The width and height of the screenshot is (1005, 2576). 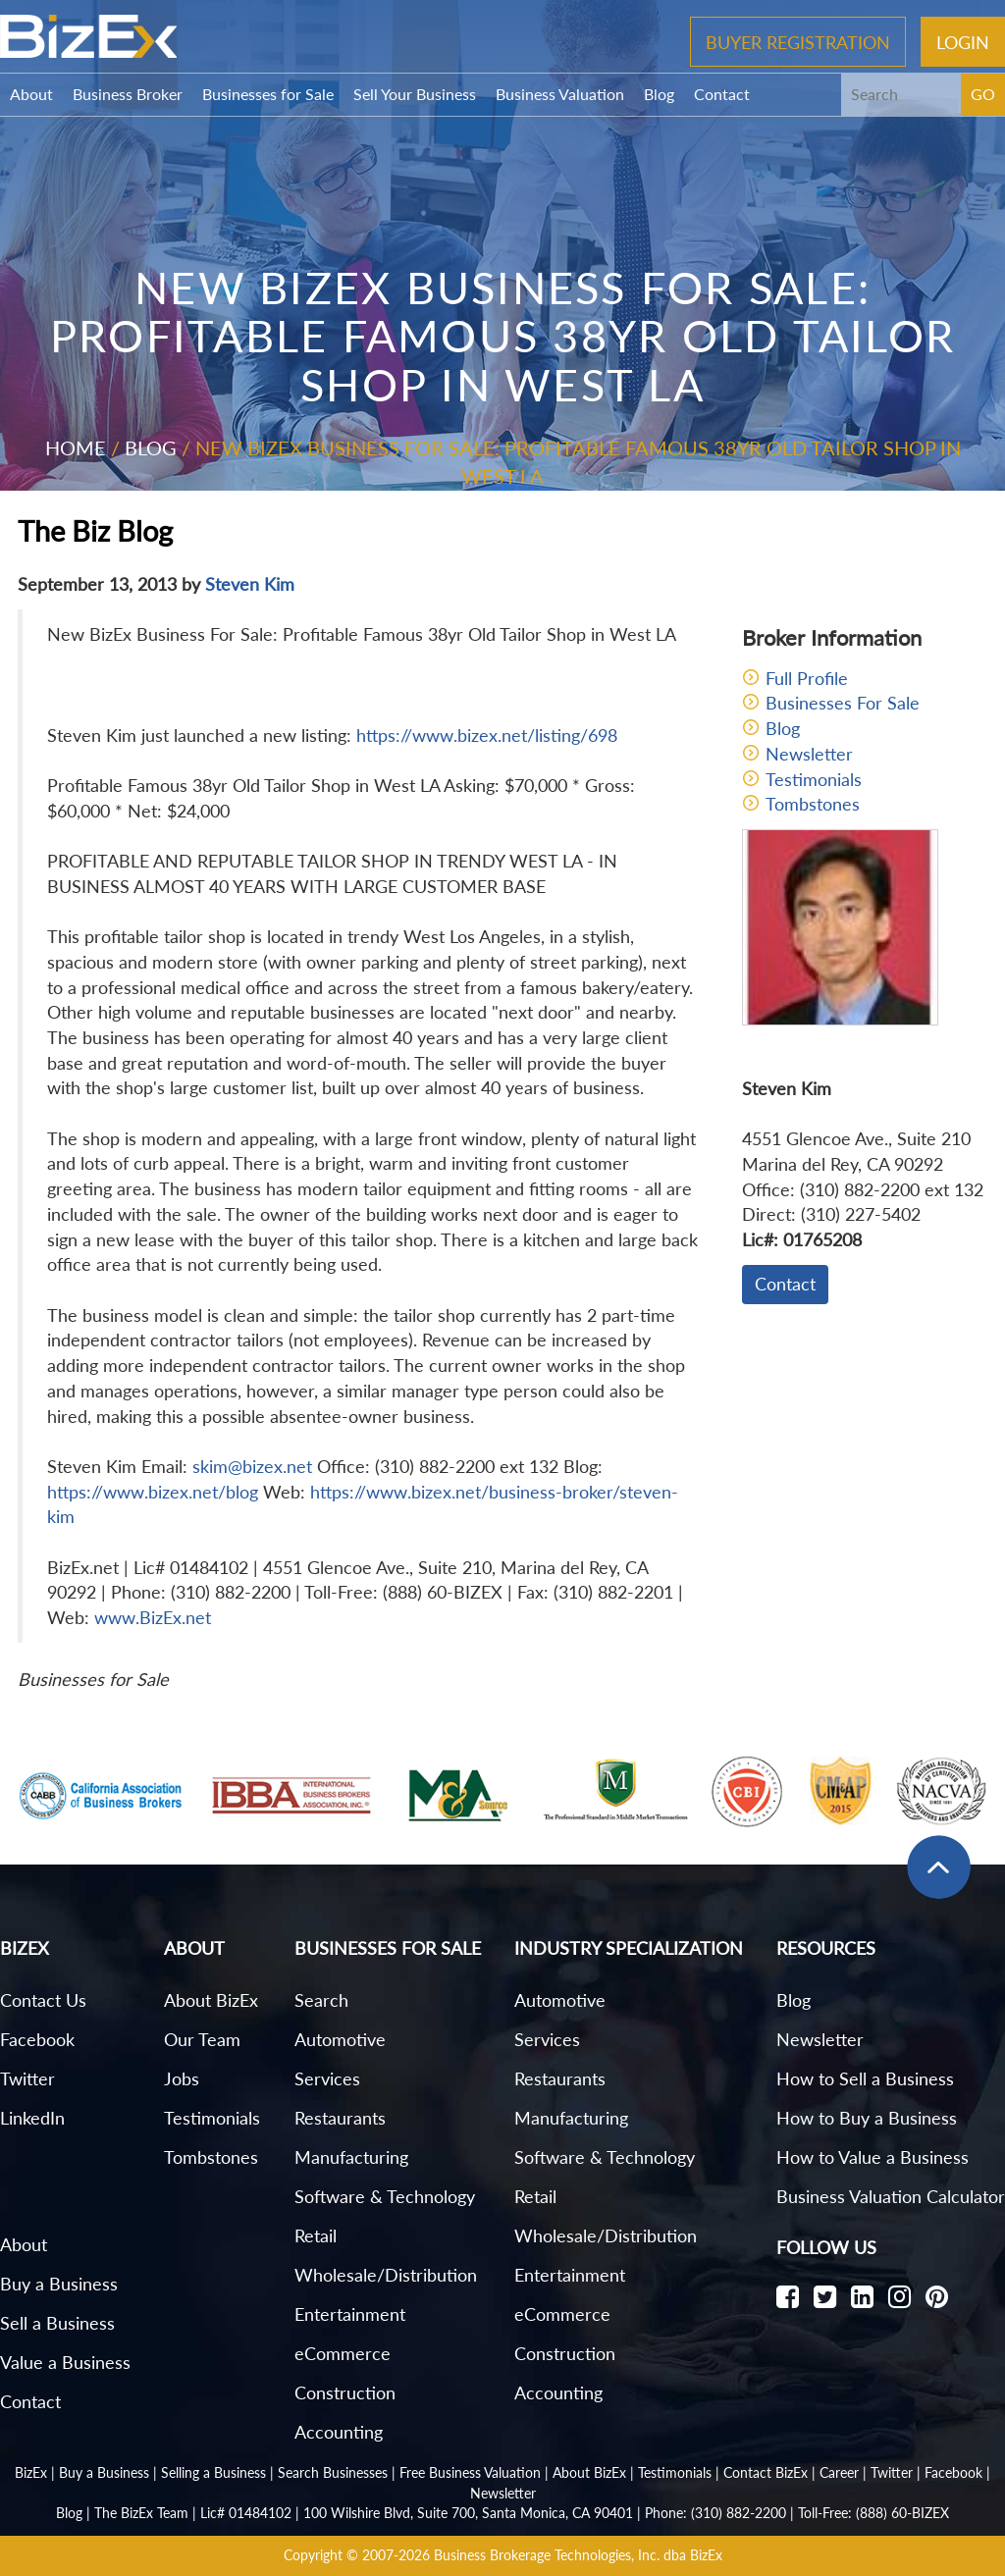 I want to click on Contact Us, so click(x=43, y=2000).